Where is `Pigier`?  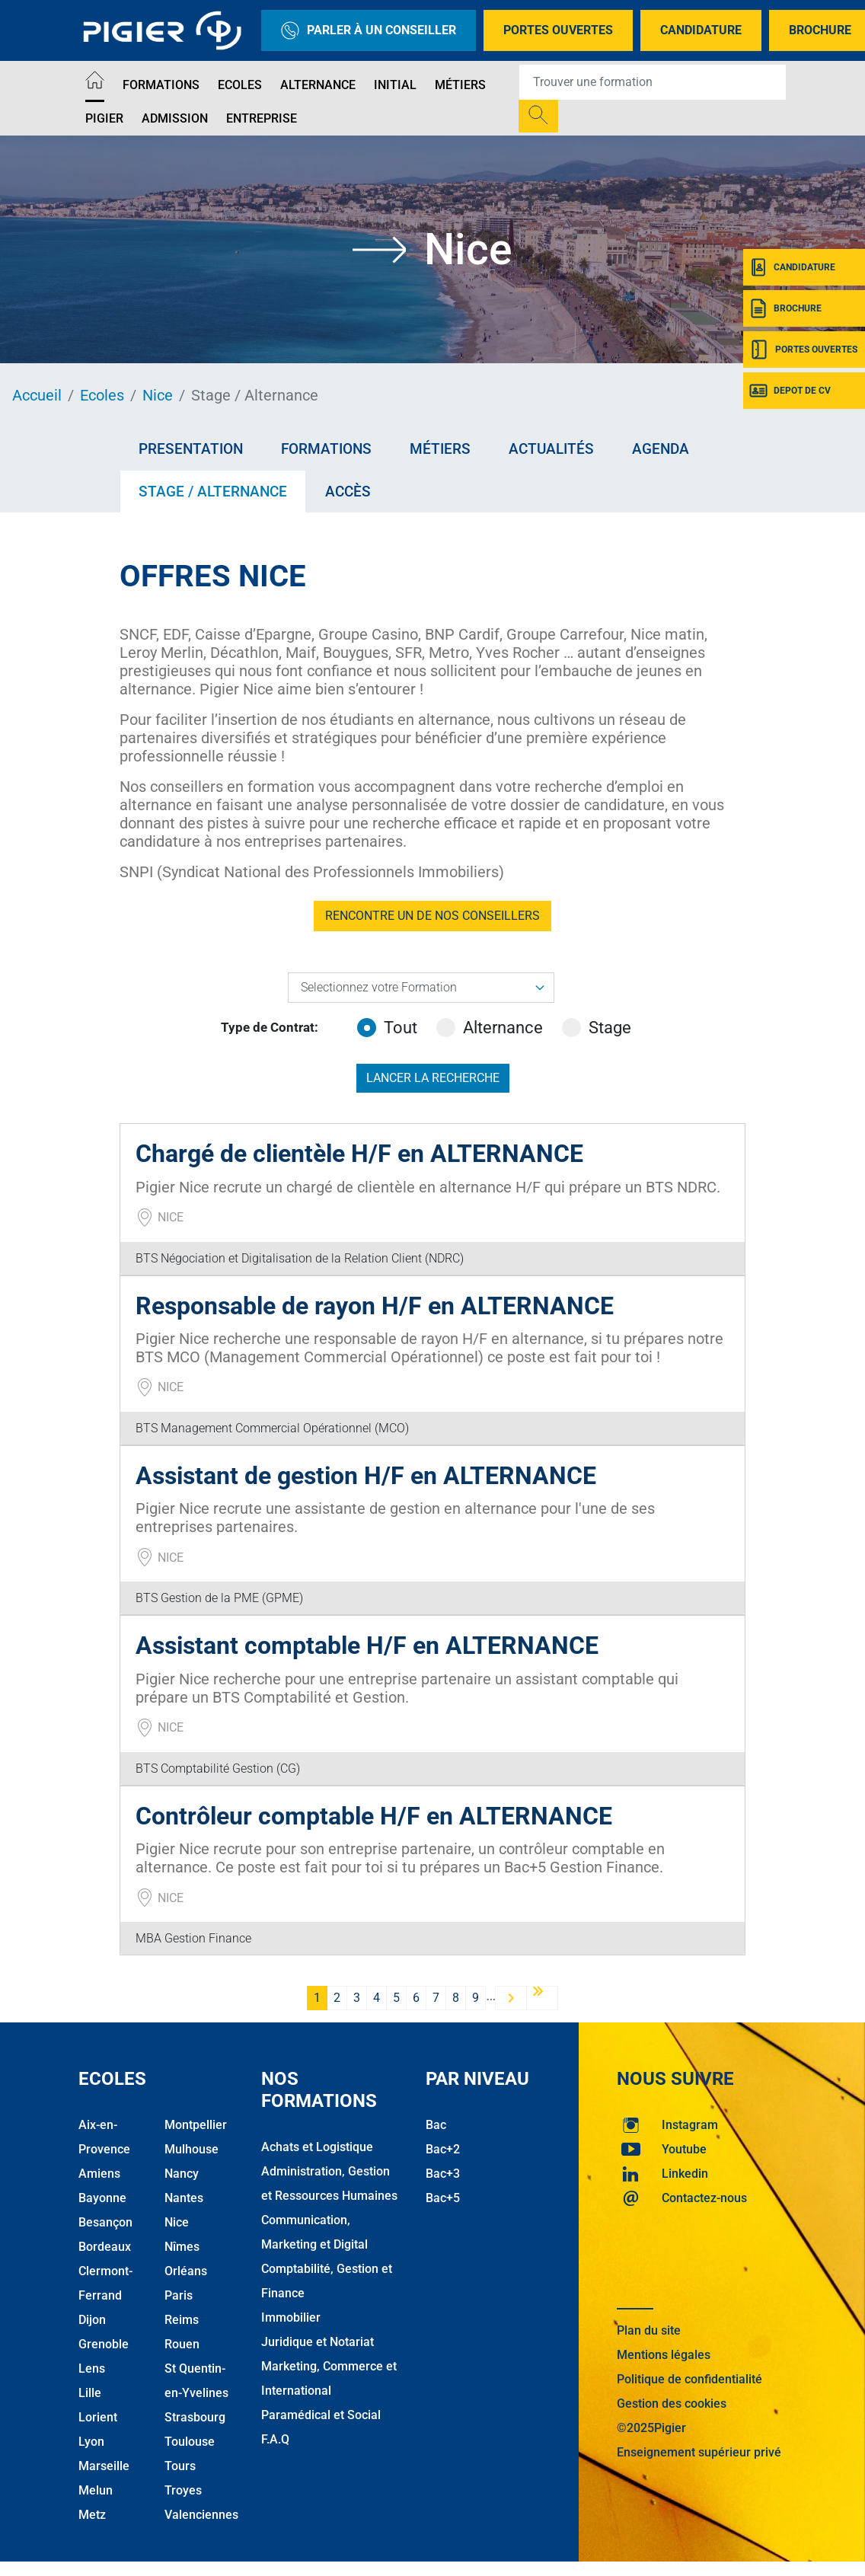
Pigier is located at coordinates (104, 118).